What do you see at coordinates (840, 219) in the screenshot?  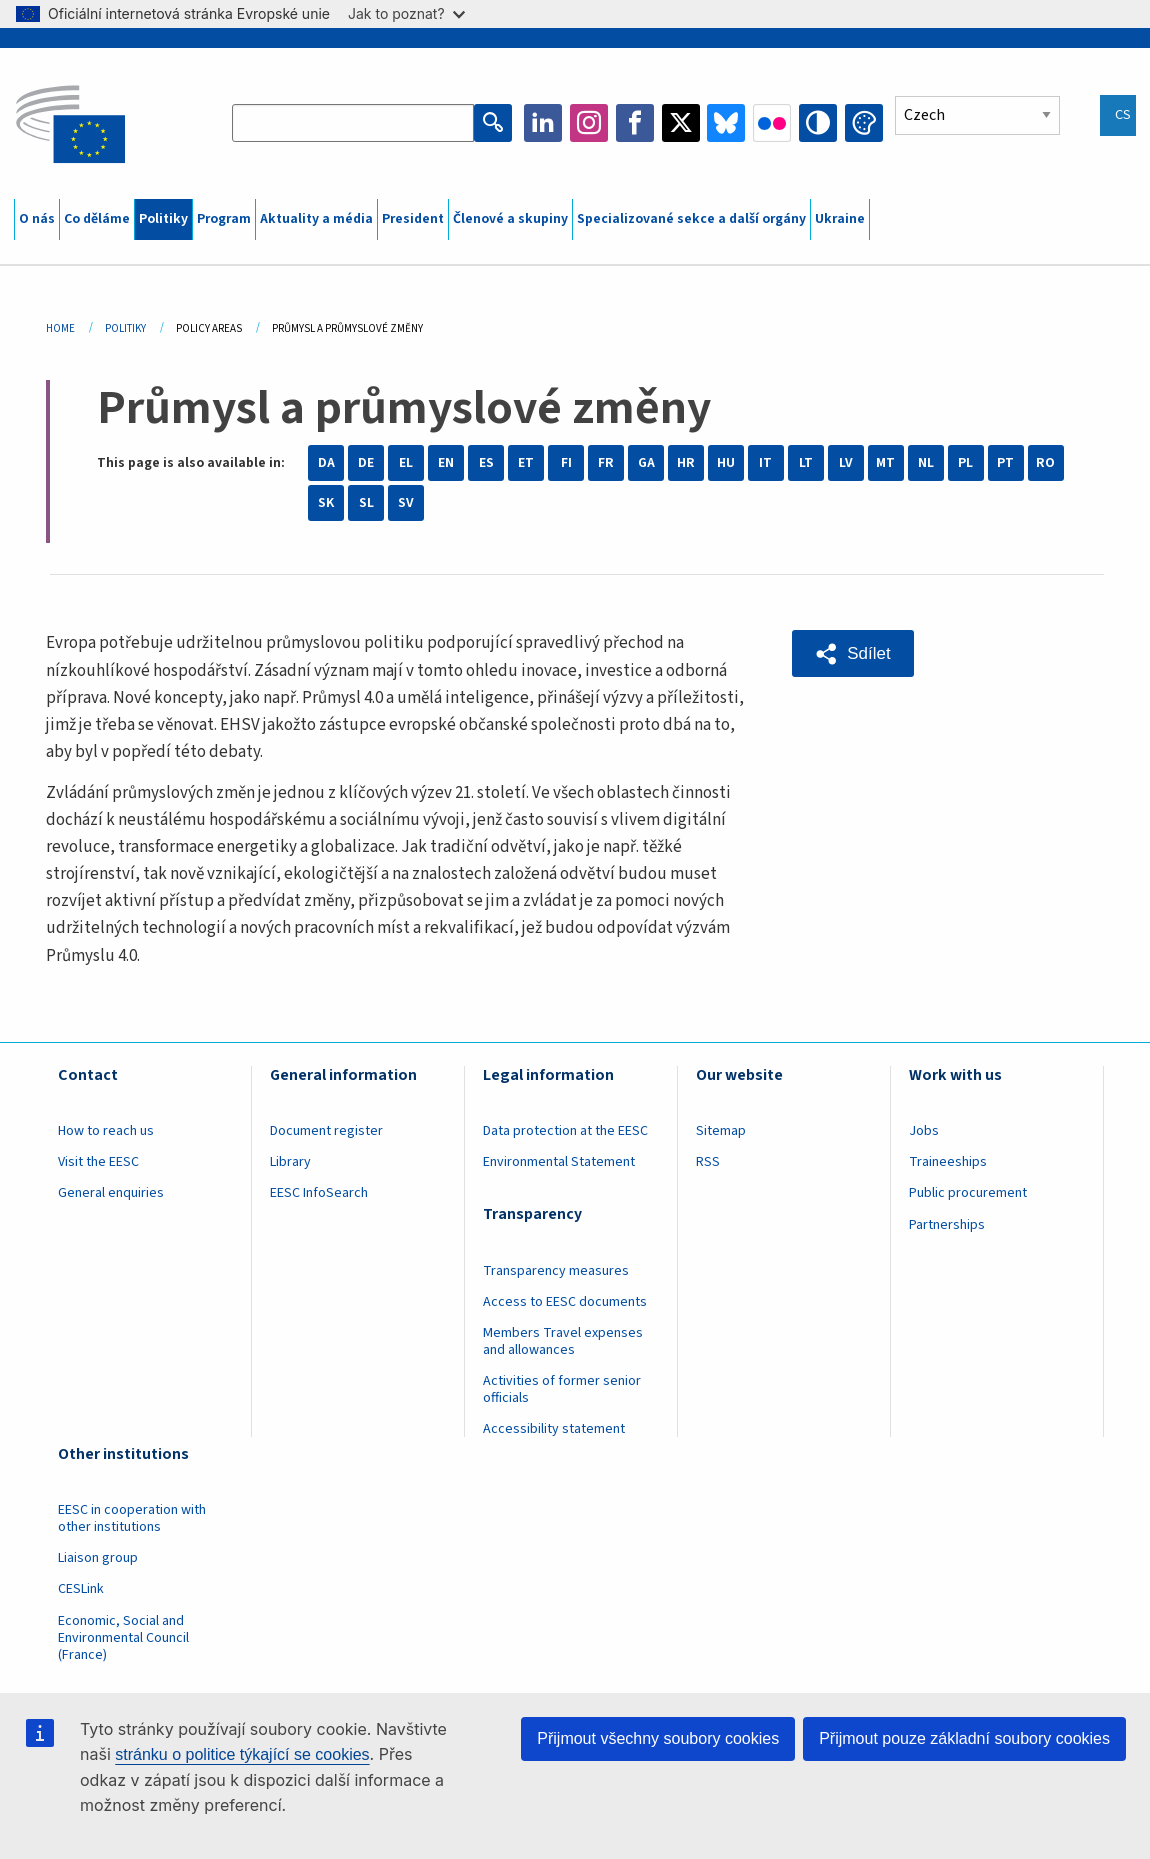 I see `Ukraine` at bounding box center [840, 219].